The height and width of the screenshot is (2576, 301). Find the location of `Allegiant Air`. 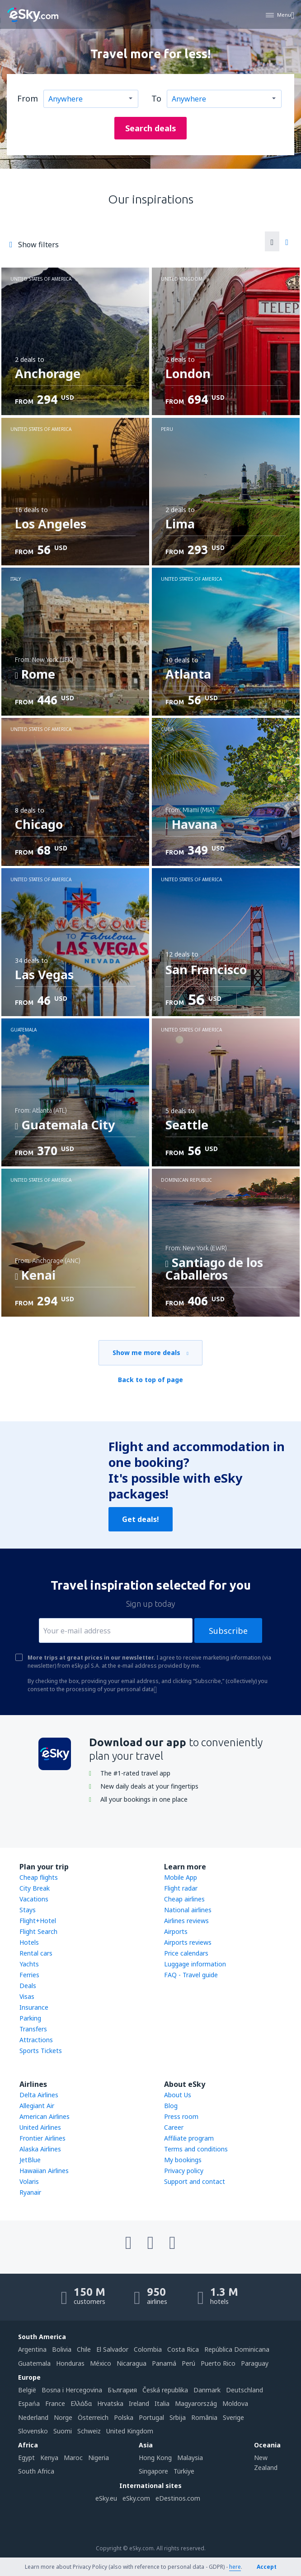

Allegiant Air is located at coordinates (36, 2105).